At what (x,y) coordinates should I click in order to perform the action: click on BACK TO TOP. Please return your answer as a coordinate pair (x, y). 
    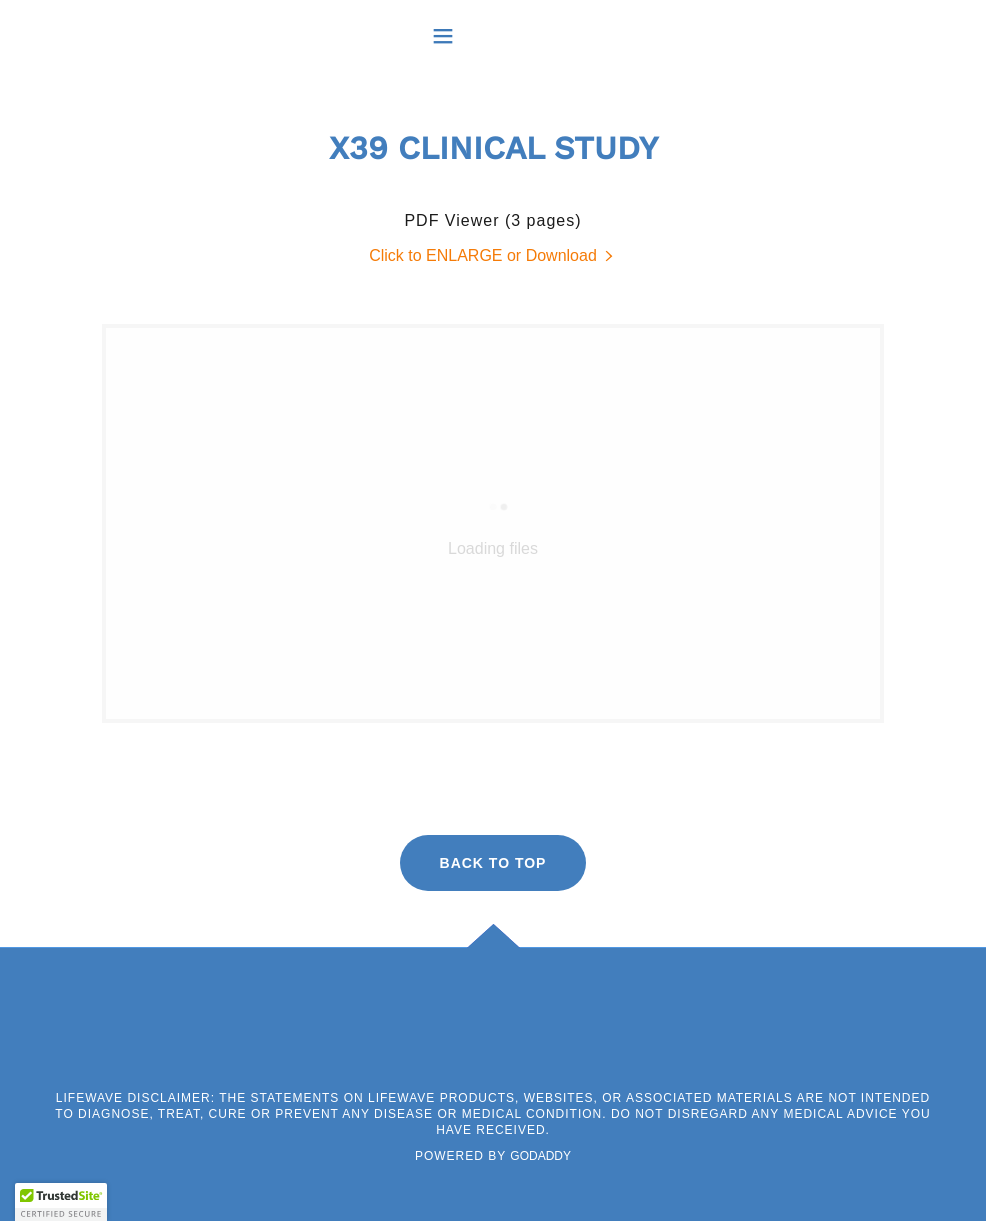
    Looking at the image, I should click on (493, 863).